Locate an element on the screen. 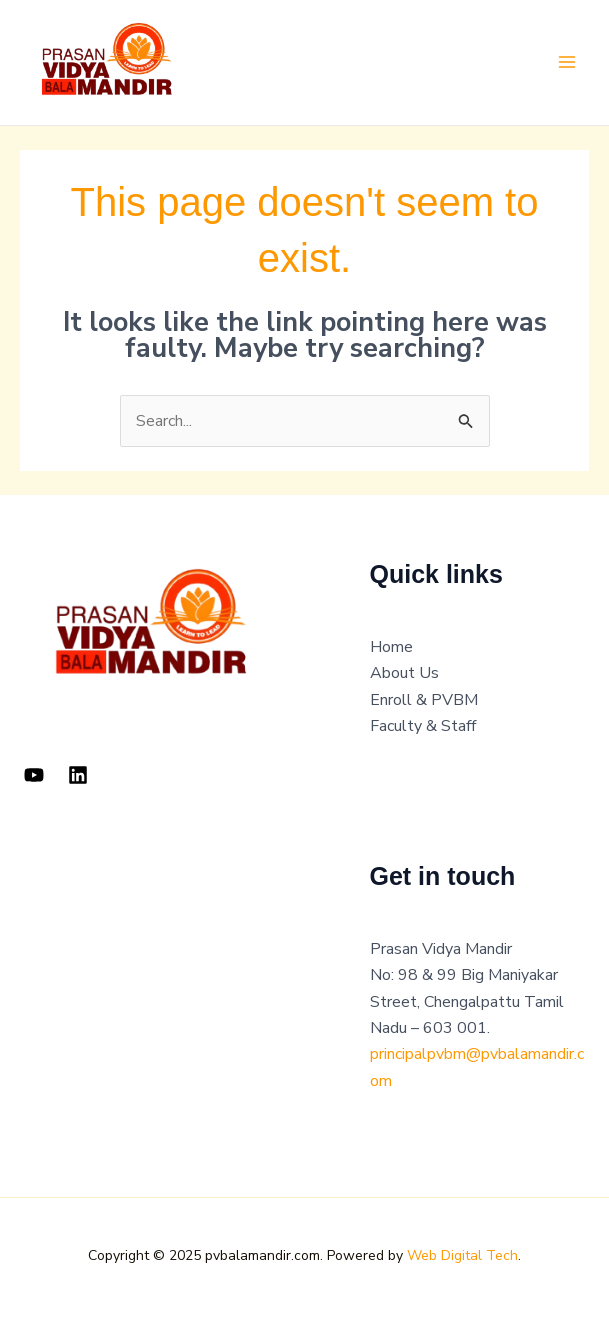 This screenshot has height=1324, width=609. Web Digital Tech is located at coordinates (462, 1255).